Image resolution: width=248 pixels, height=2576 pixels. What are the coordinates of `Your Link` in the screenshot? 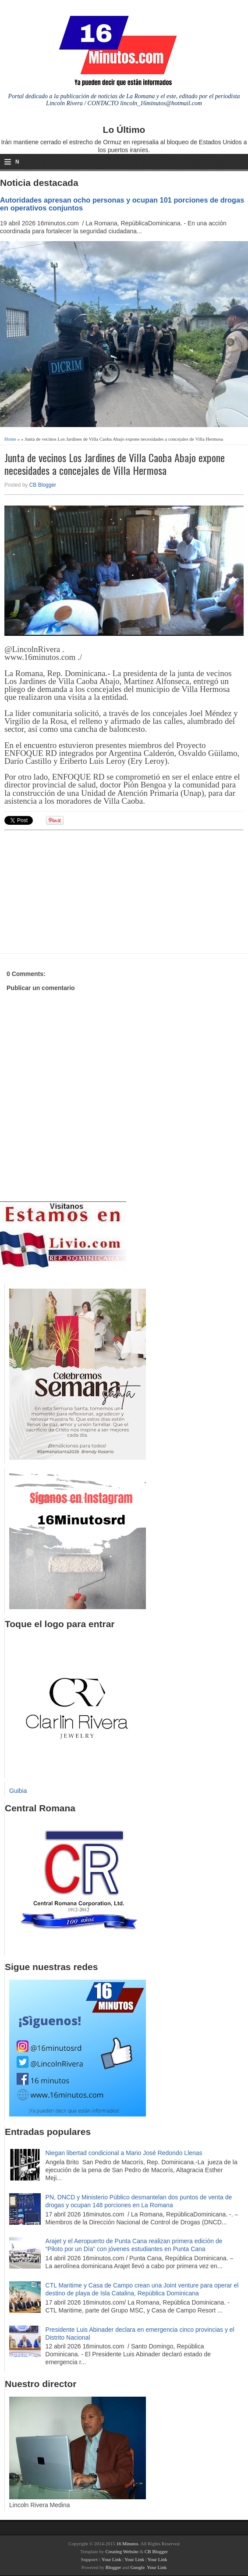 It's located at (111, 2559).